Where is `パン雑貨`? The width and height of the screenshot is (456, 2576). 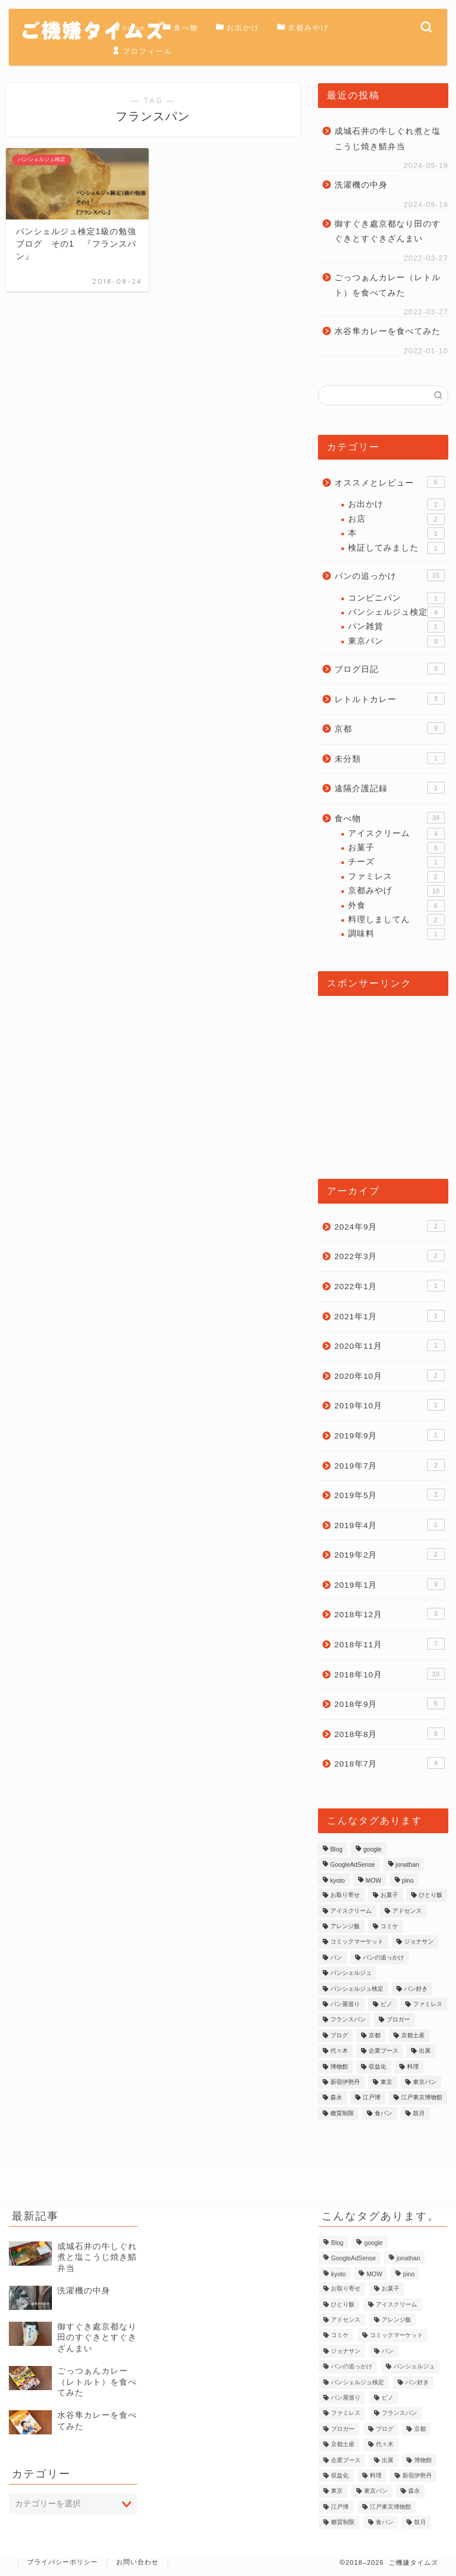
パン雑貨 is located at coordinates (396, 626).